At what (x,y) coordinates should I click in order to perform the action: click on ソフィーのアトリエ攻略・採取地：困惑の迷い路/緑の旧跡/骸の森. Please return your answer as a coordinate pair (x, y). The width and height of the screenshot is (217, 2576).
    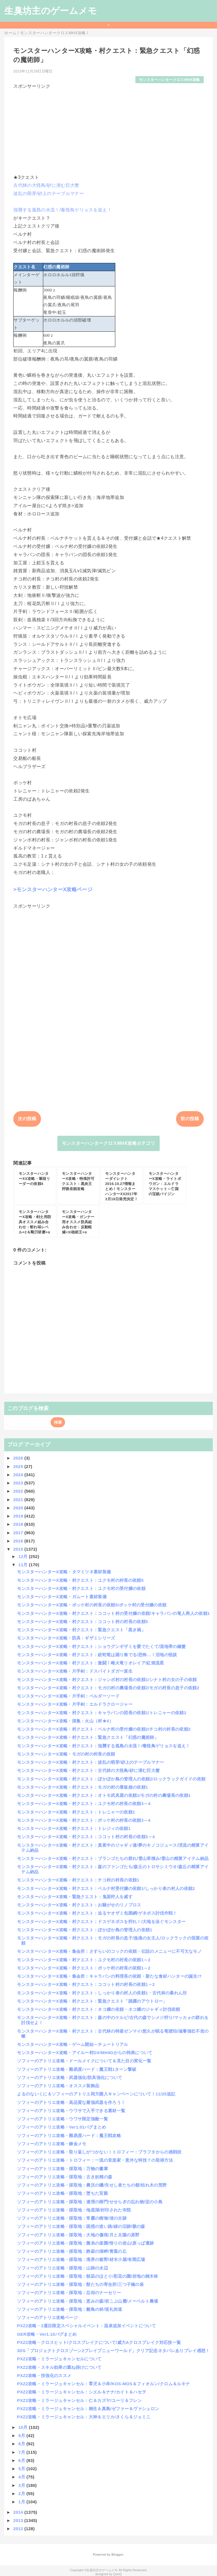
    Looking at the image, I should click on (81, 2226).